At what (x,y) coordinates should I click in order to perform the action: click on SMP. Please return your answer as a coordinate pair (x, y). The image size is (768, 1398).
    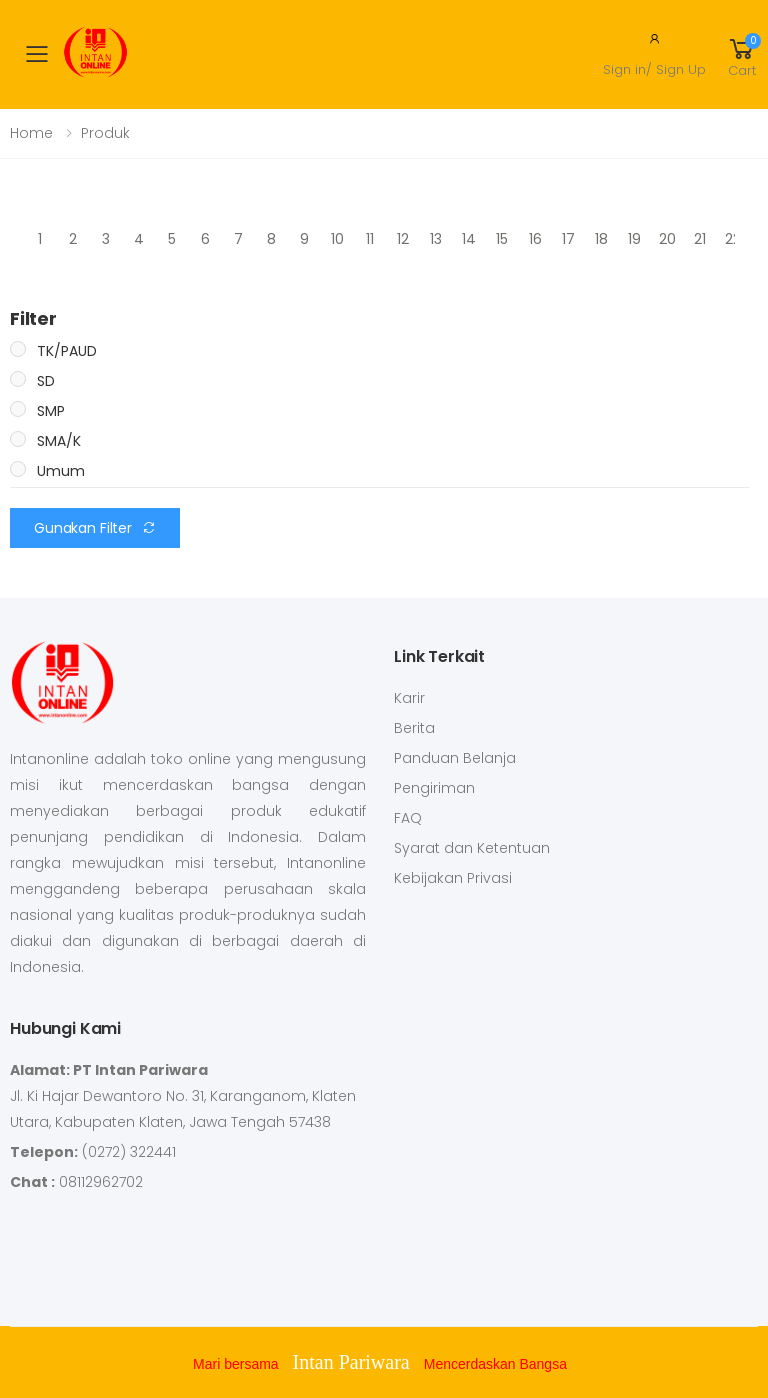
    Looking at the image, I should click on (51, 411).